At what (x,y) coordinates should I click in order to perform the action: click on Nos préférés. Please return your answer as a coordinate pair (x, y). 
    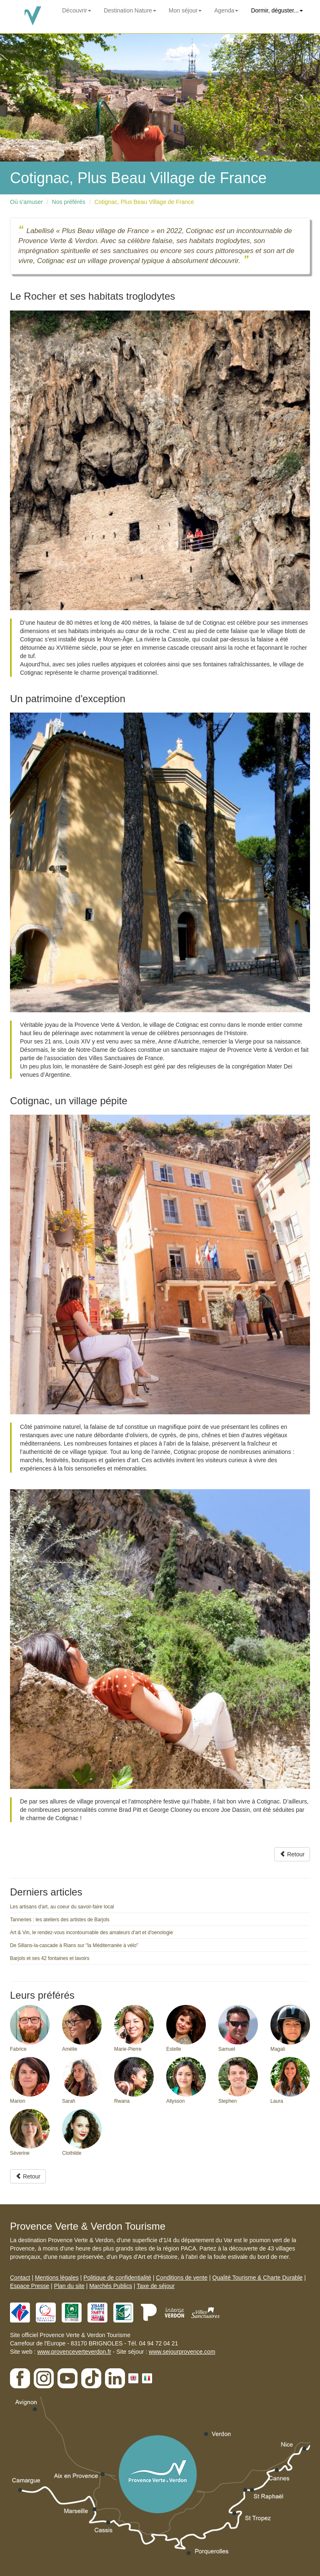
    Looking at the image, I should click on (68, 202).